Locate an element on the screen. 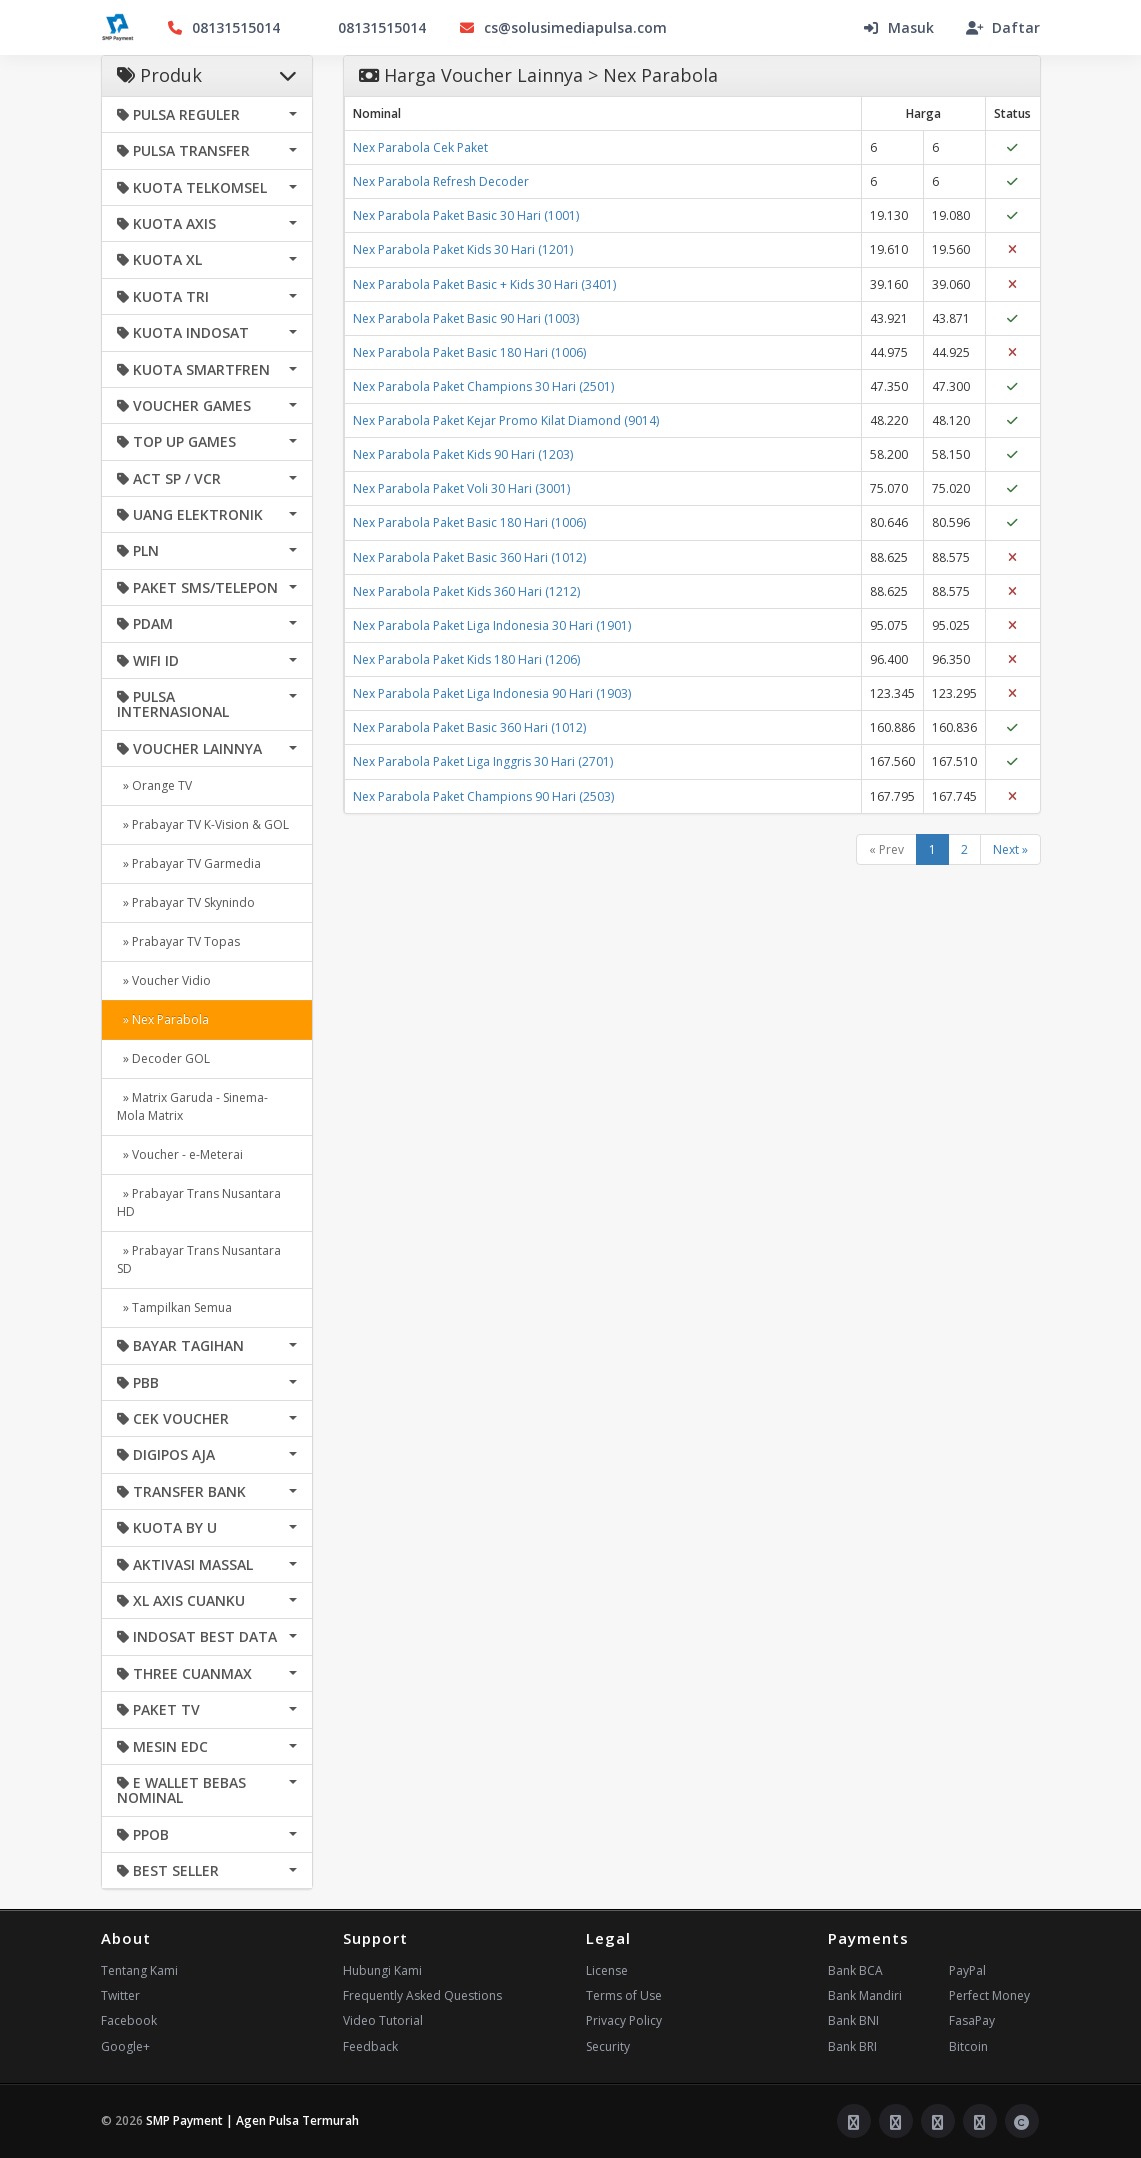  » Nex Parabola is located at coordinates (163, 1019).